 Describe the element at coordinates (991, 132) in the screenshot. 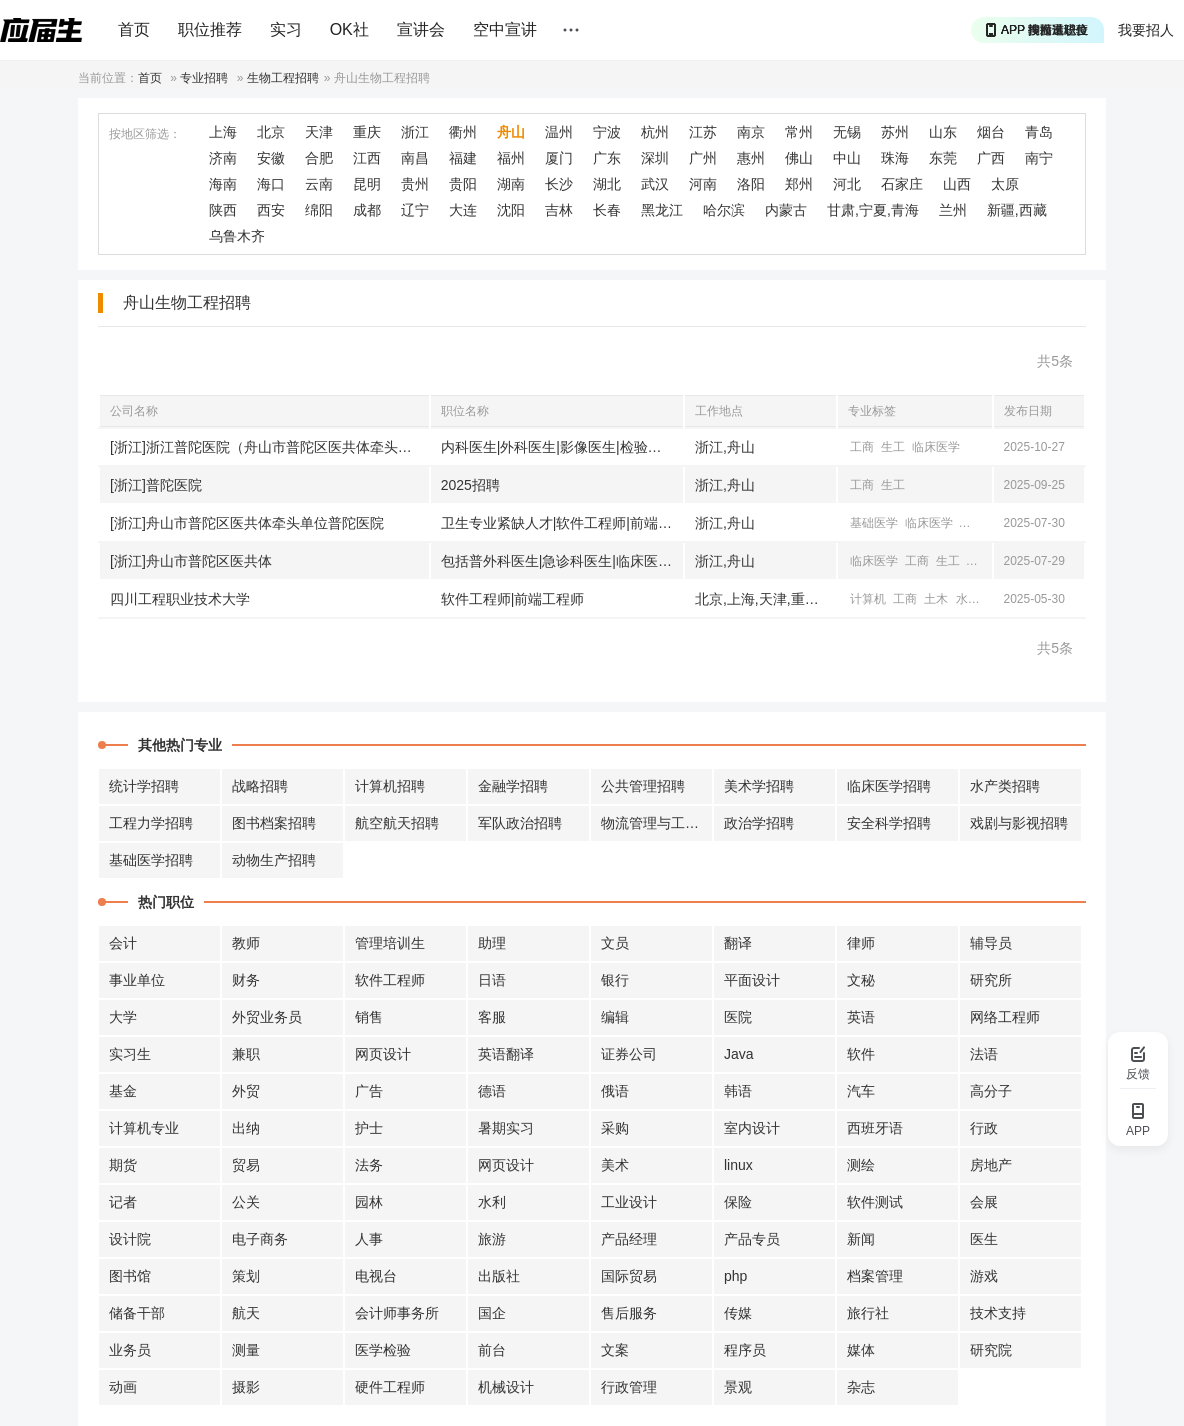

I see `烟台` at that location.